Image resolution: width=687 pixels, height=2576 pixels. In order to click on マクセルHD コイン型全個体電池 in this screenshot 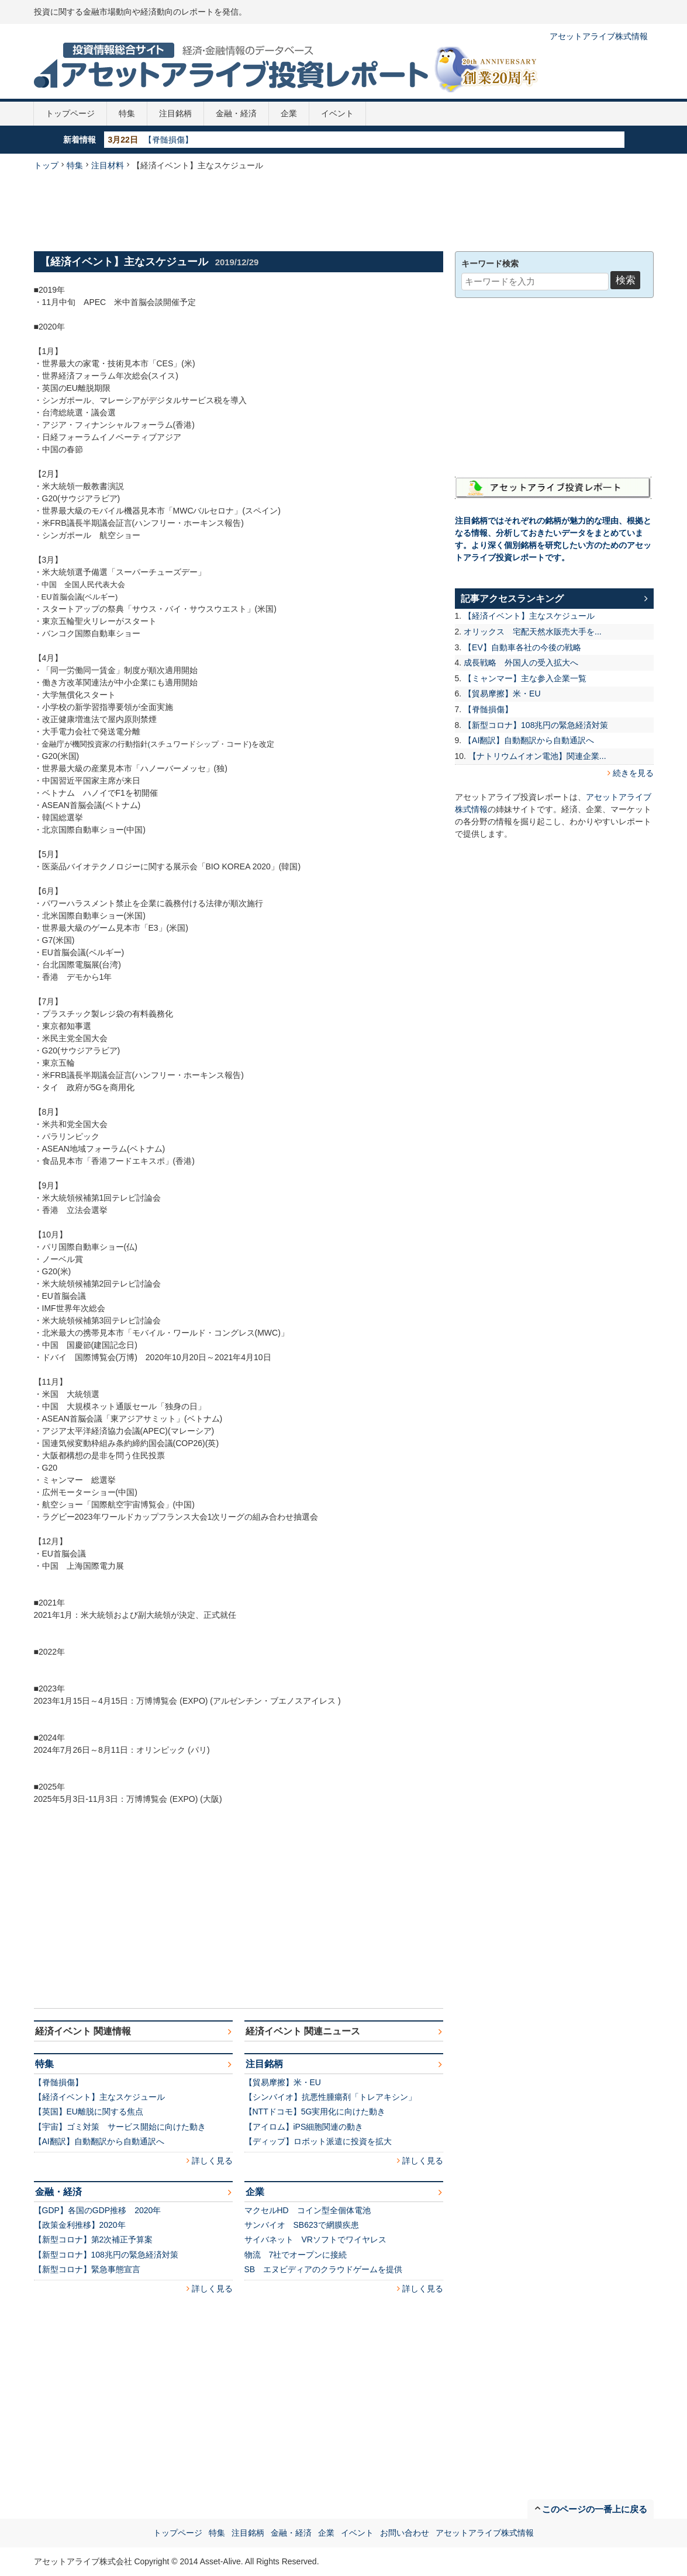, I will do `click(307, 2210)`.